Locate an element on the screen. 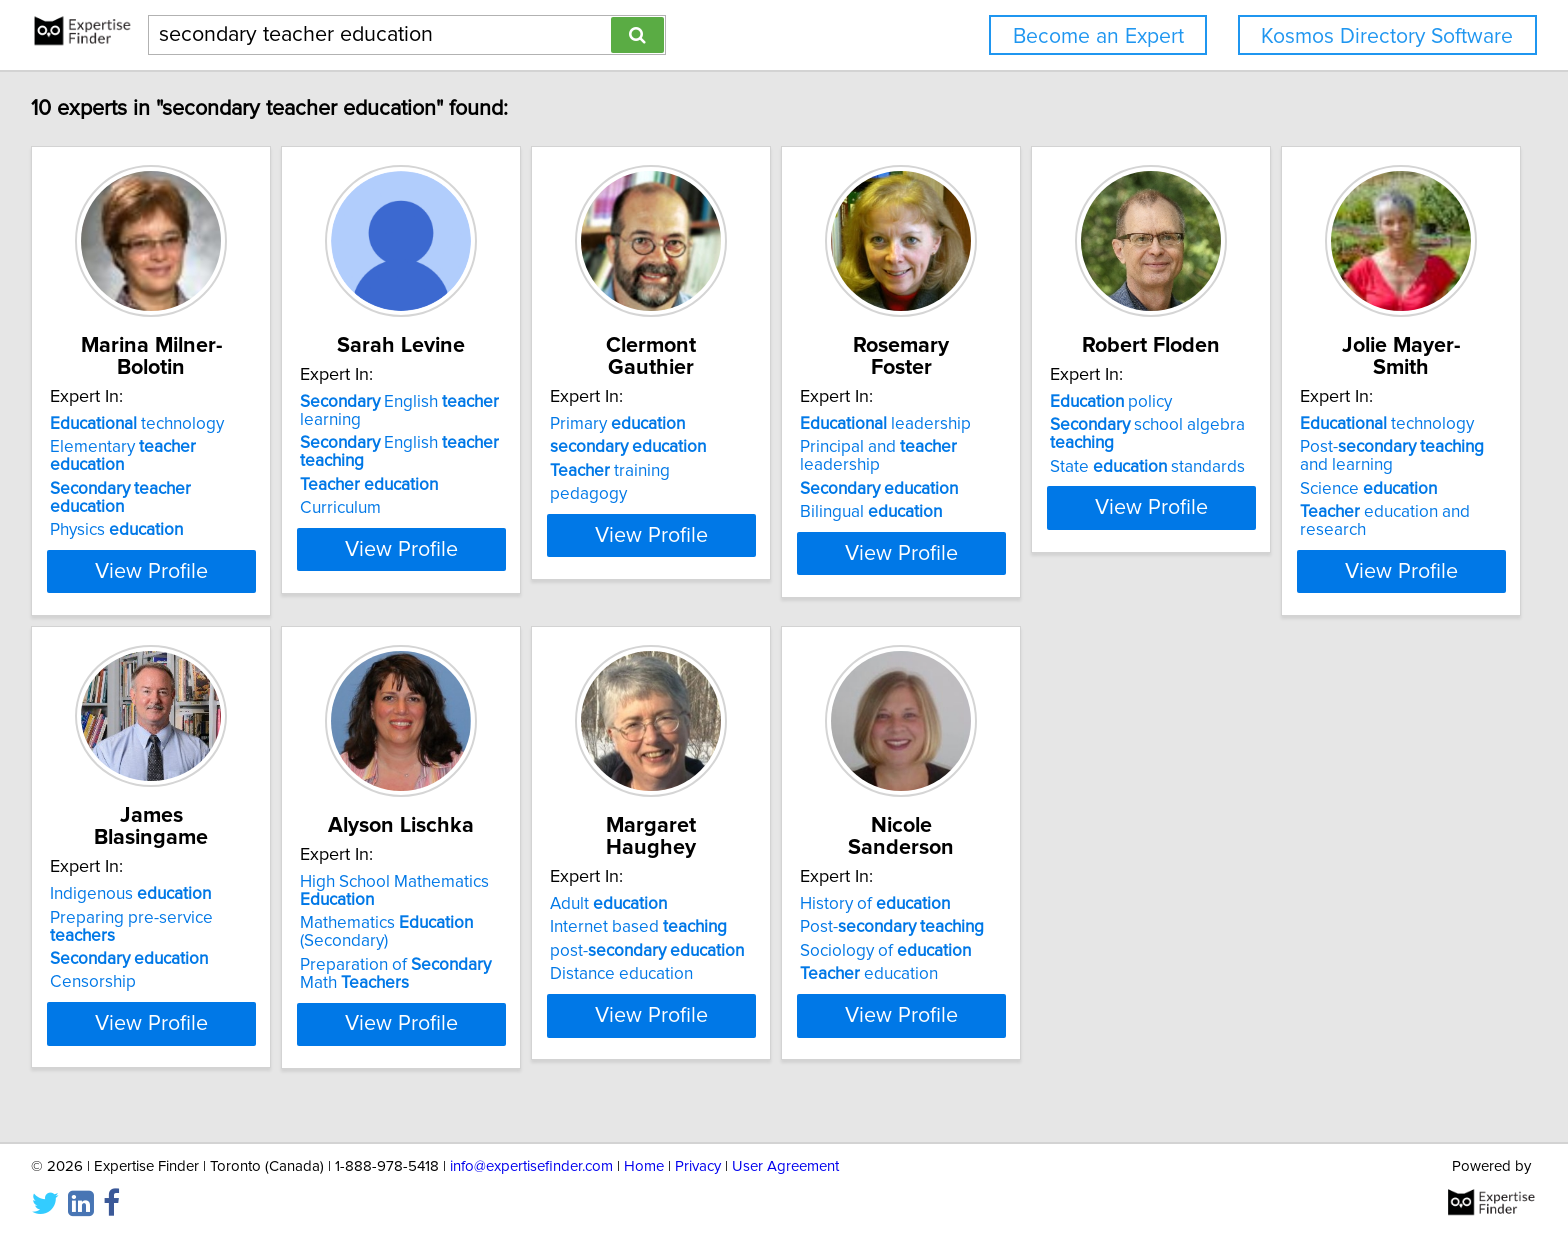  technology is located at coordinates (140, 424).